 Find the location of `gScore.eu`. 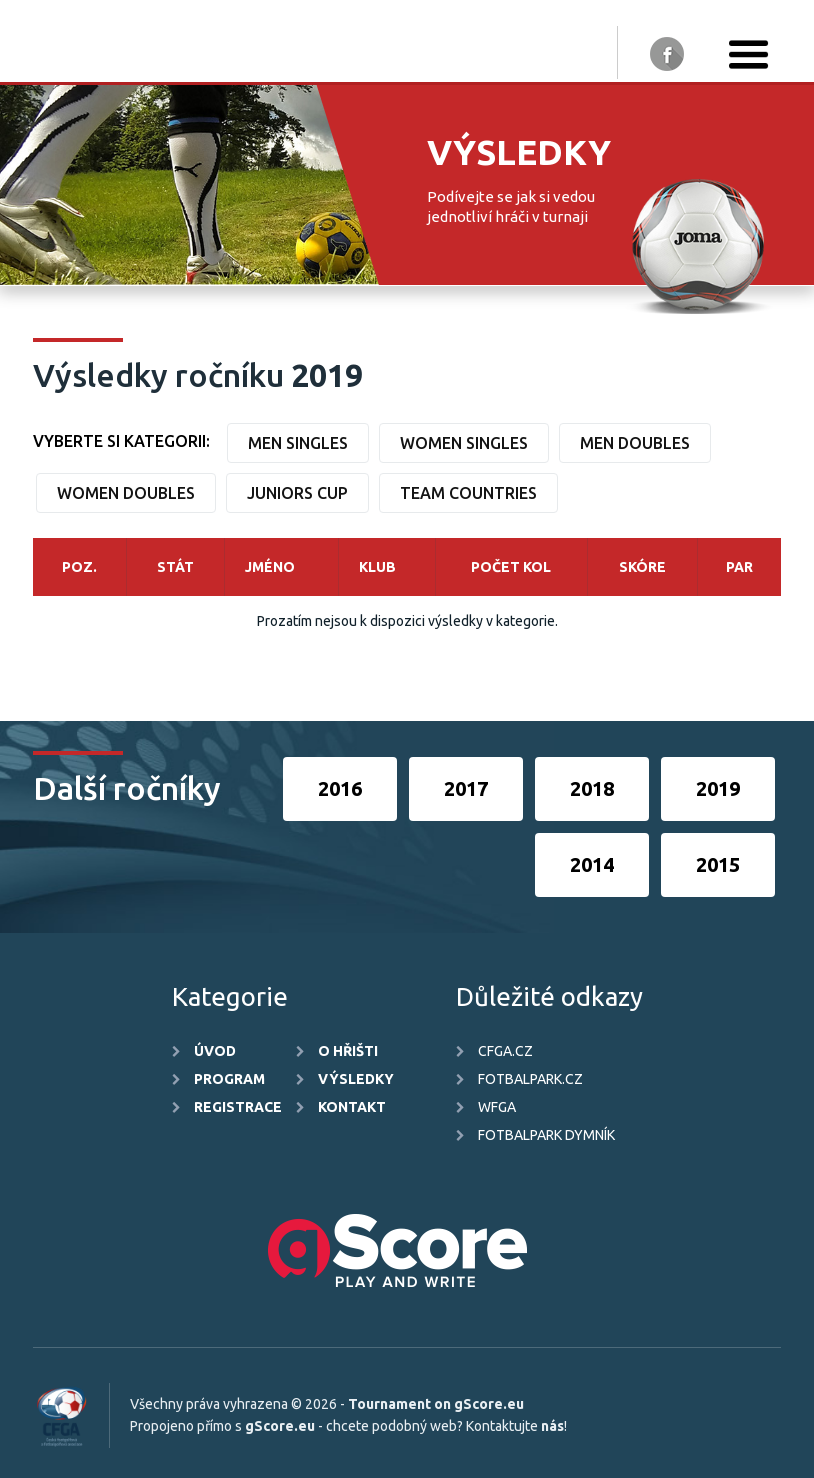

gScore.eu is located at coordinates (280, 1426).